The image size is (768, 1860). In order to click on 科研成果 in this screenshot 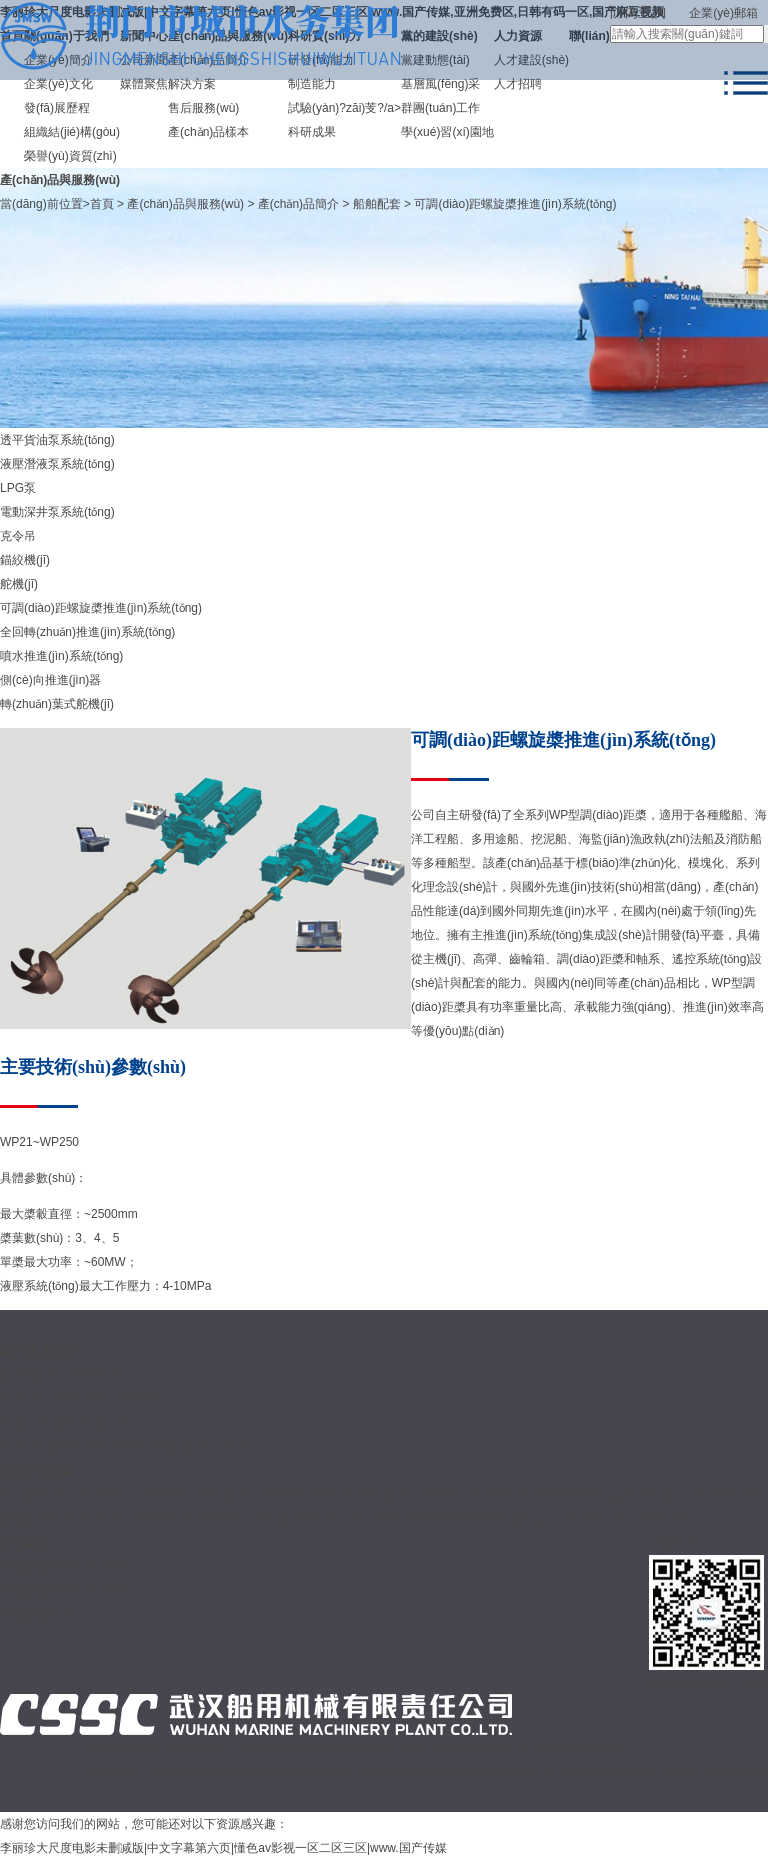, I will do `click(312, 132)`.